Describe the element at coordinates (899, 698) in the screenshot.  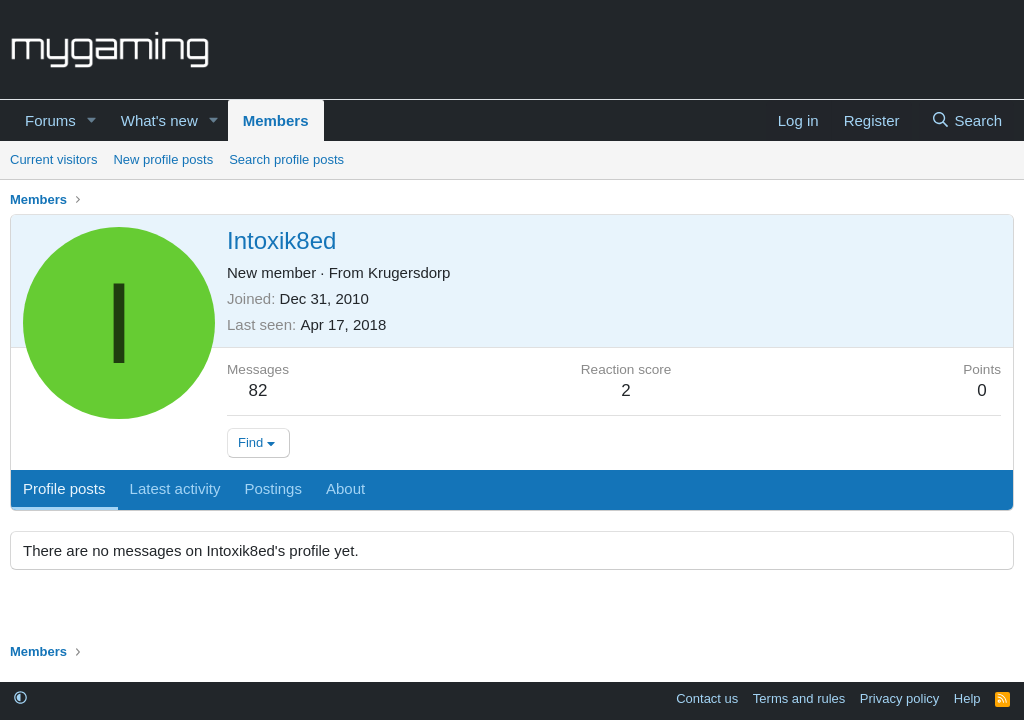
I see `Privacy policy` at that location.